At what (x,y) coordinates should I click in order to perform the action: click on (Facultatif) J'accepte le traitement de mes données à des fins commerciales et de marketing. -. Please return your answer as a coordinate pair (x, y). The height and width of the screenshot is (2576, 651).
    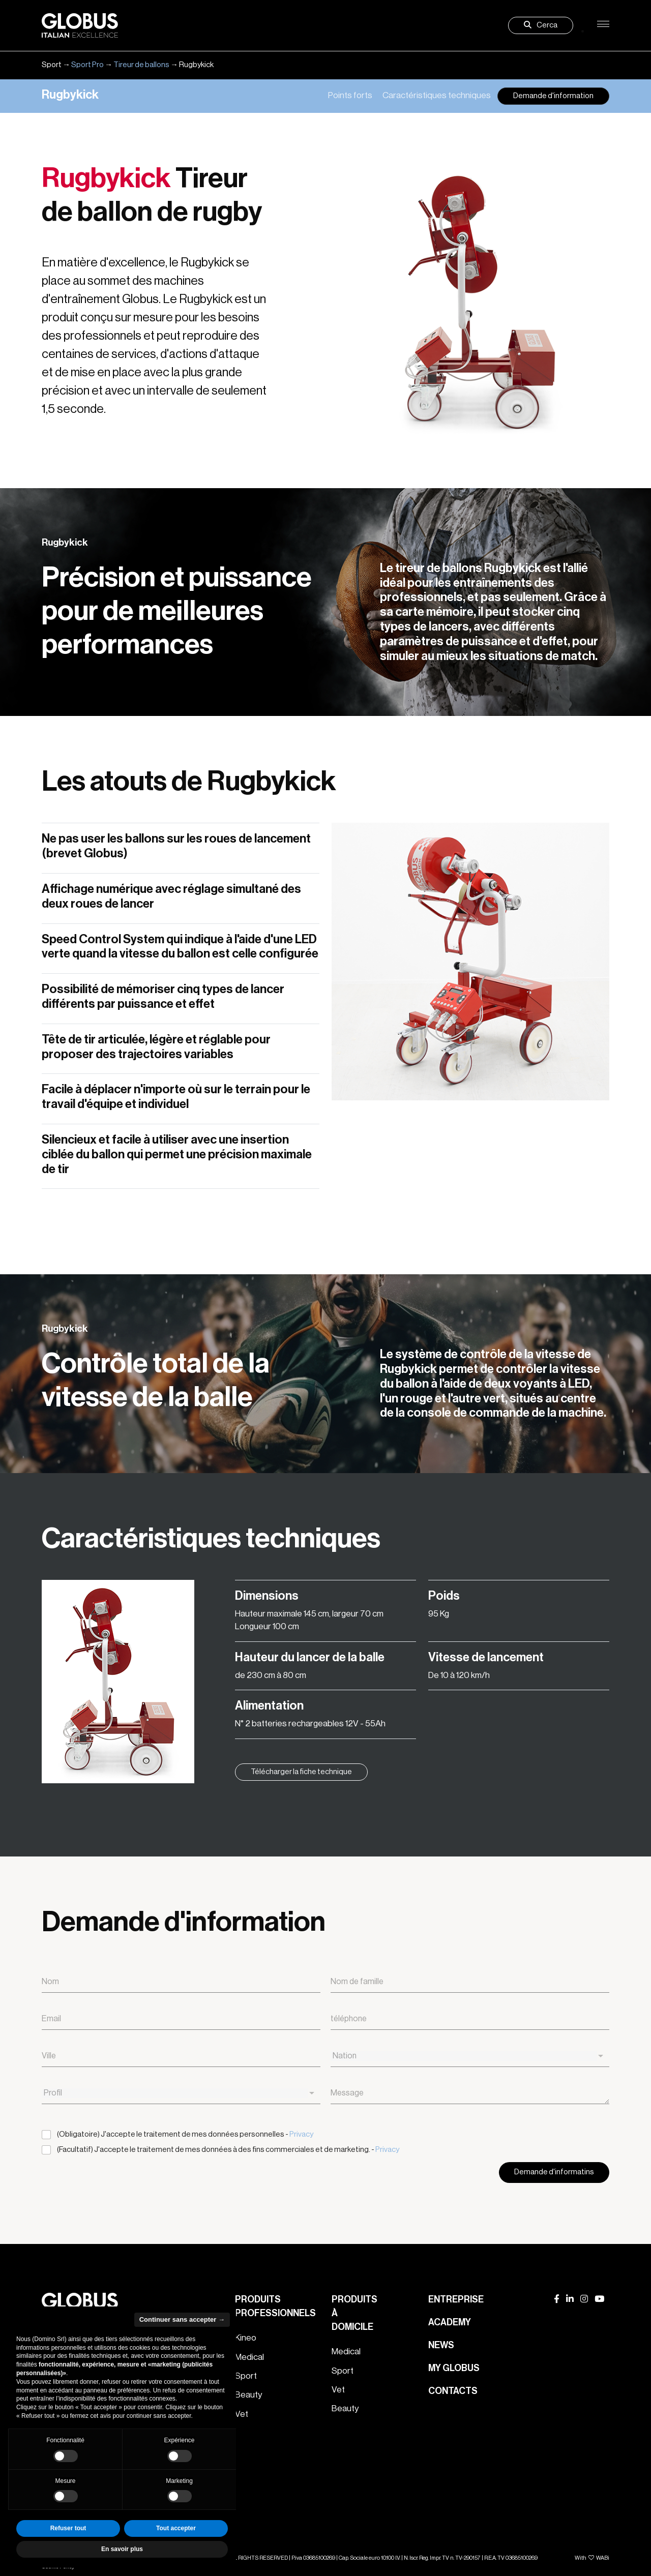
    Looking at the image, I should click on (228, 2149).